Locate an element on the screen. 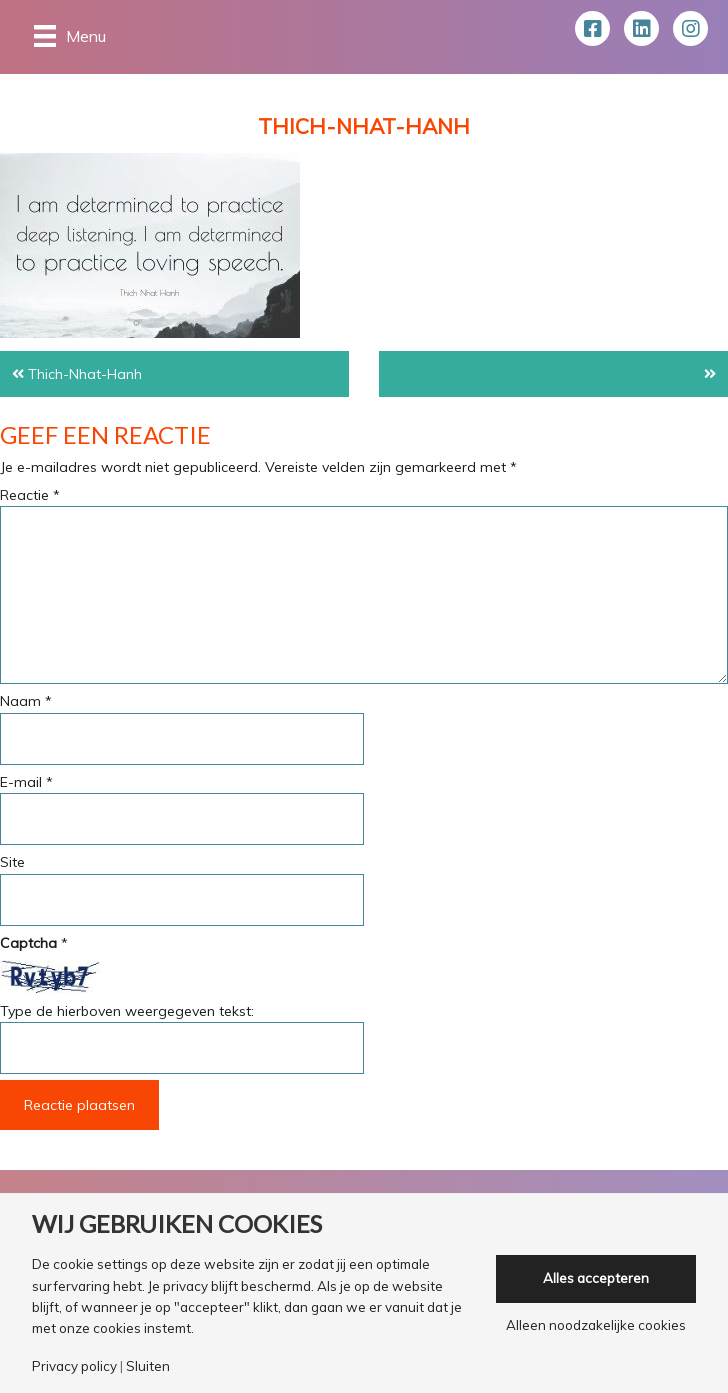 Image resolution: width=728 pixels, height=1393 pixels. E-mail is located at coordinates (26, 782).